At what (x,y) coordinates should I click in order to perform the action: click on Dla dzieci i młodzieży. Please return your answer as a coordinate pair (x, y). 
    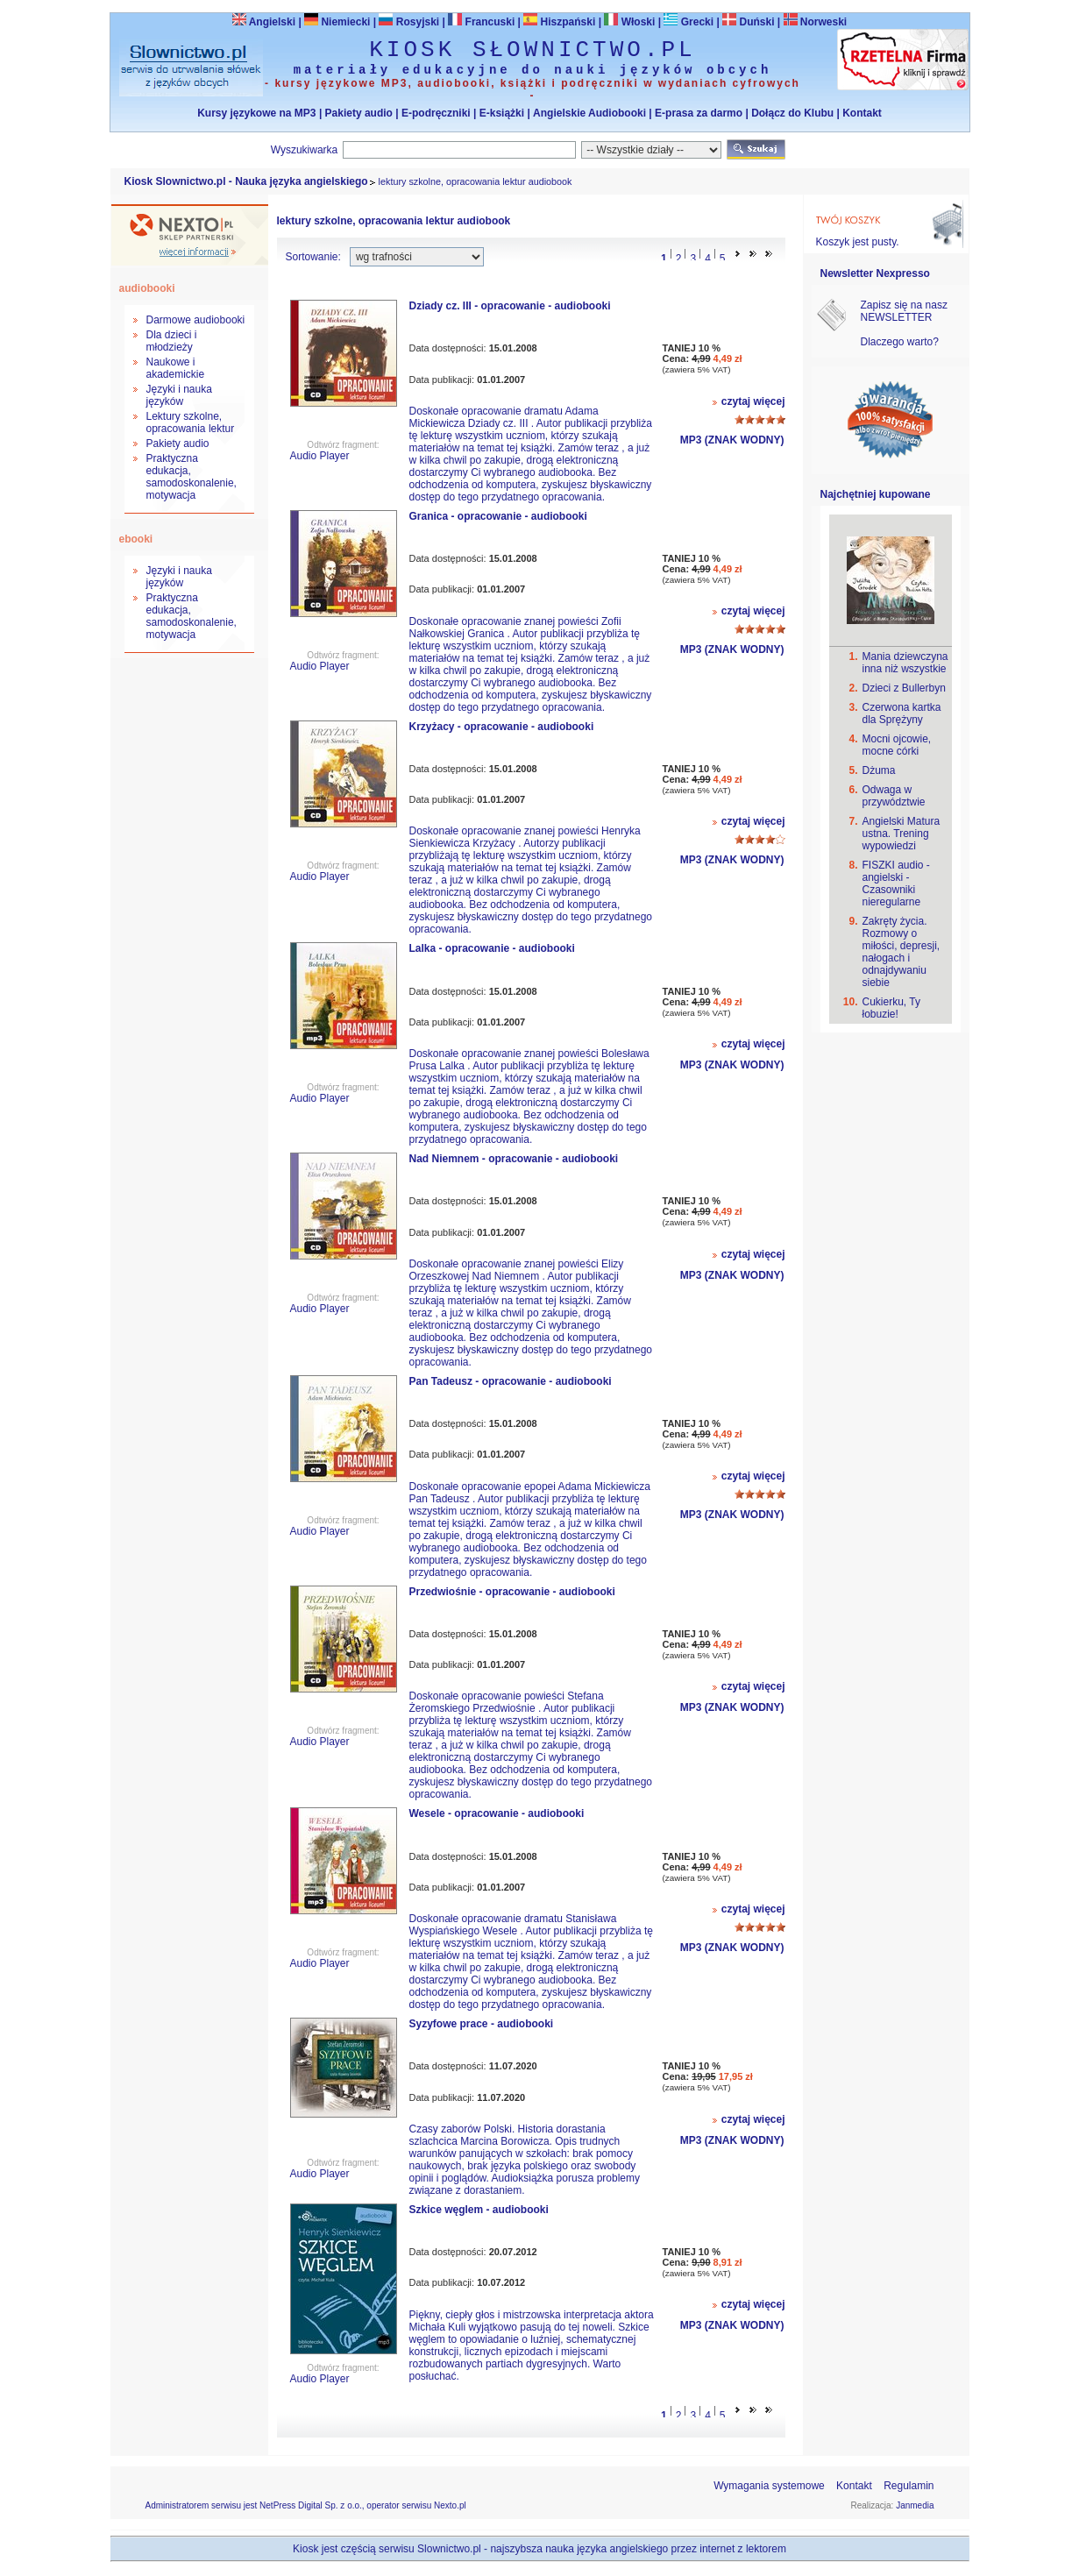
    Looking at the image, I should click on (171, 341).